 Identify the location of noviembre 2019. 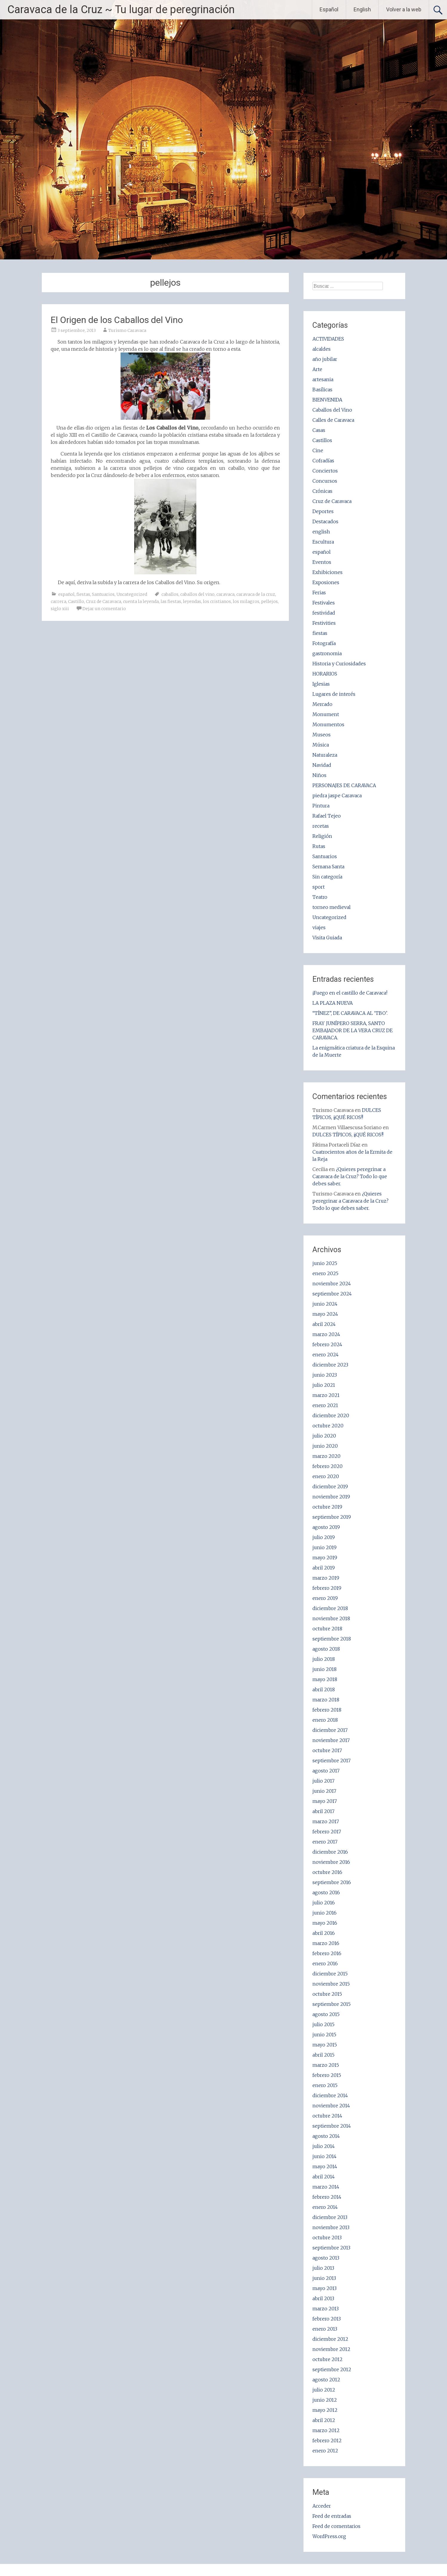
(331, 1497).